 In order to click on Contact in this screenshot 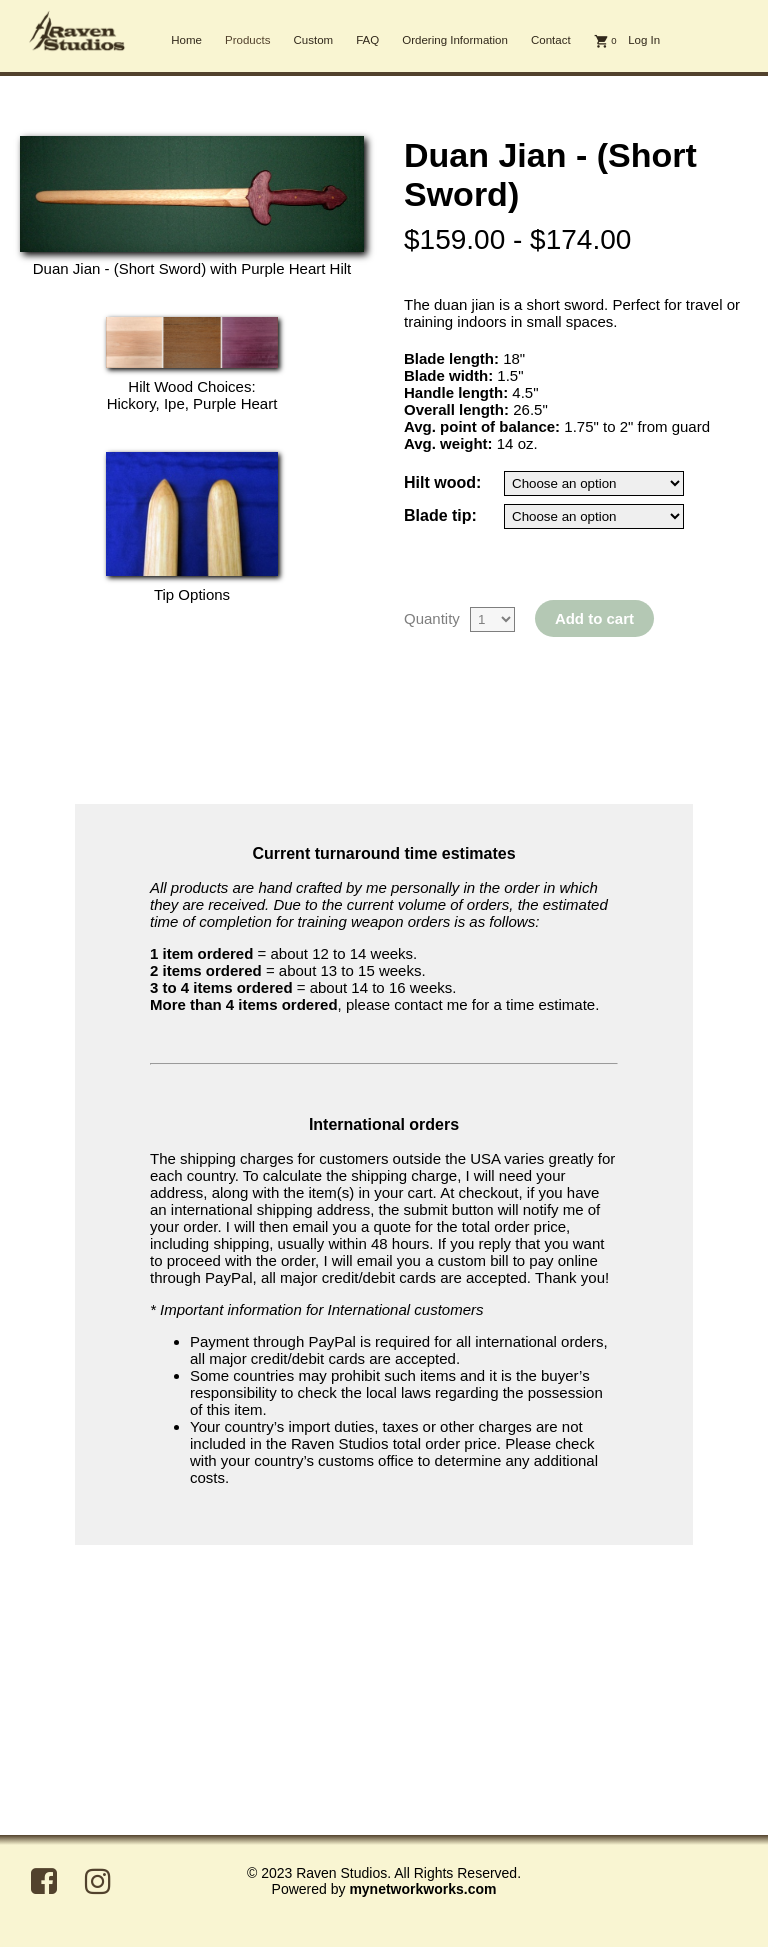, I will do `click(551, 40)`.